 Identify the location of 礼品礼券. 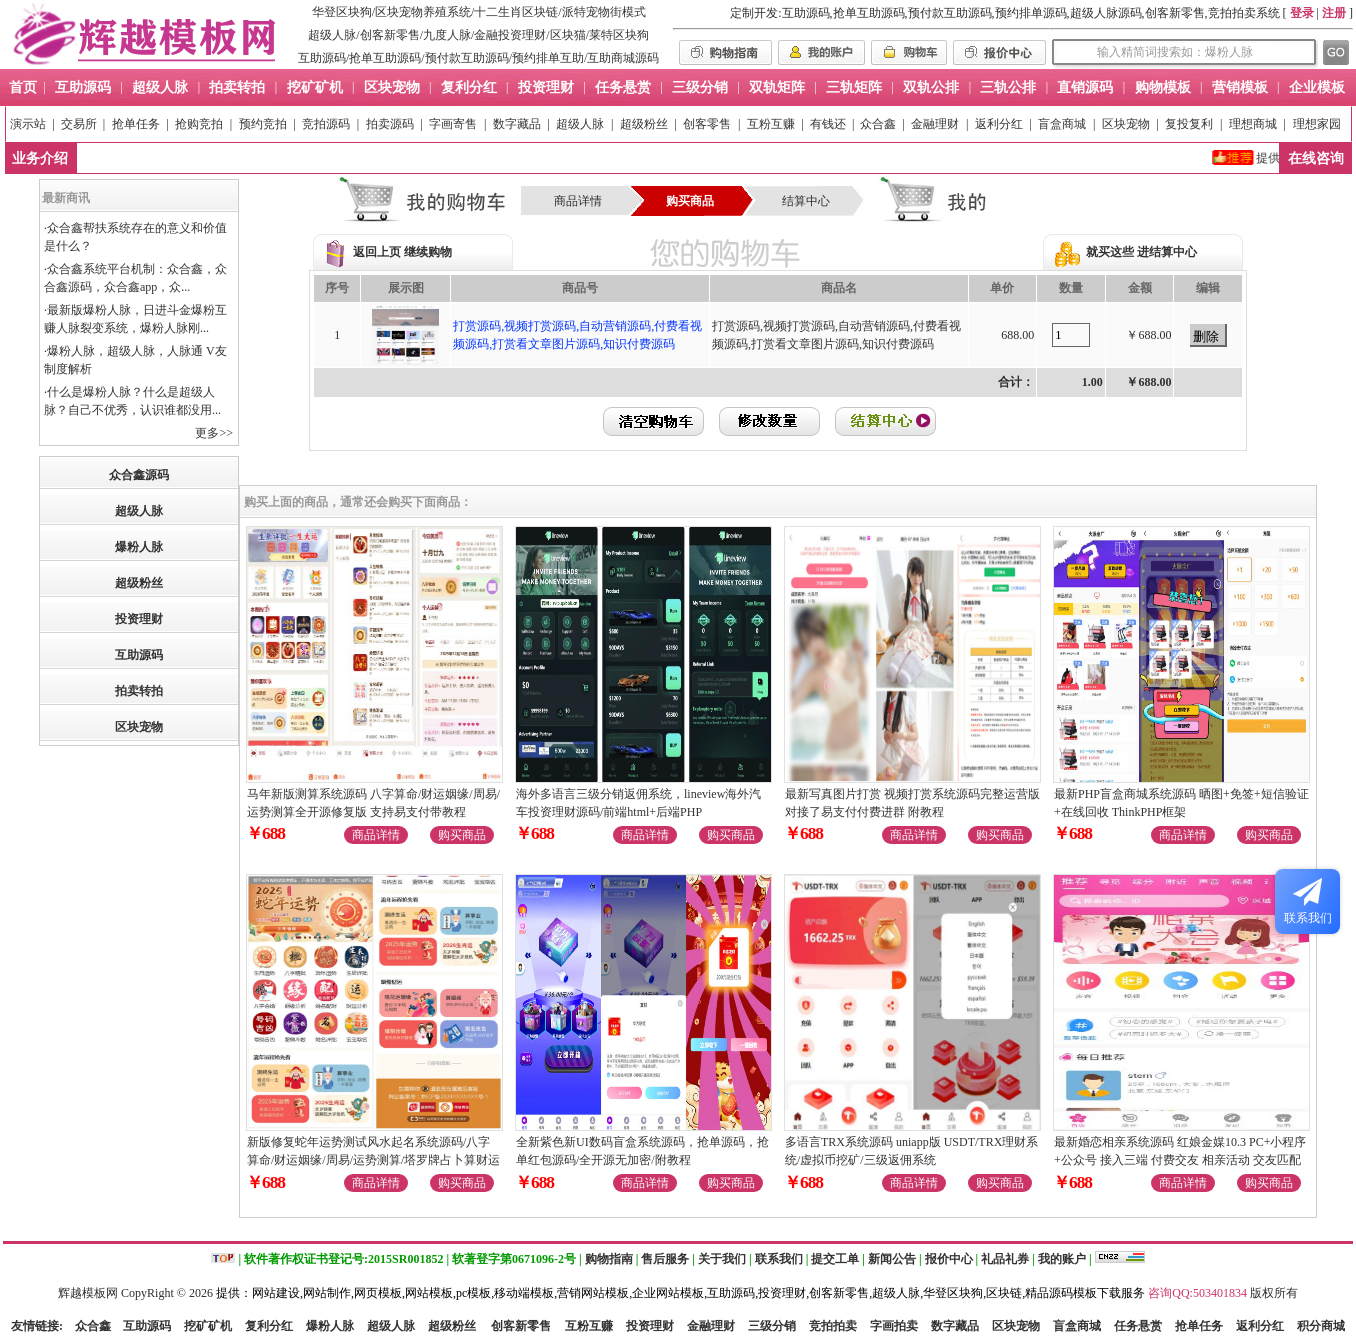
(1005, 1259).